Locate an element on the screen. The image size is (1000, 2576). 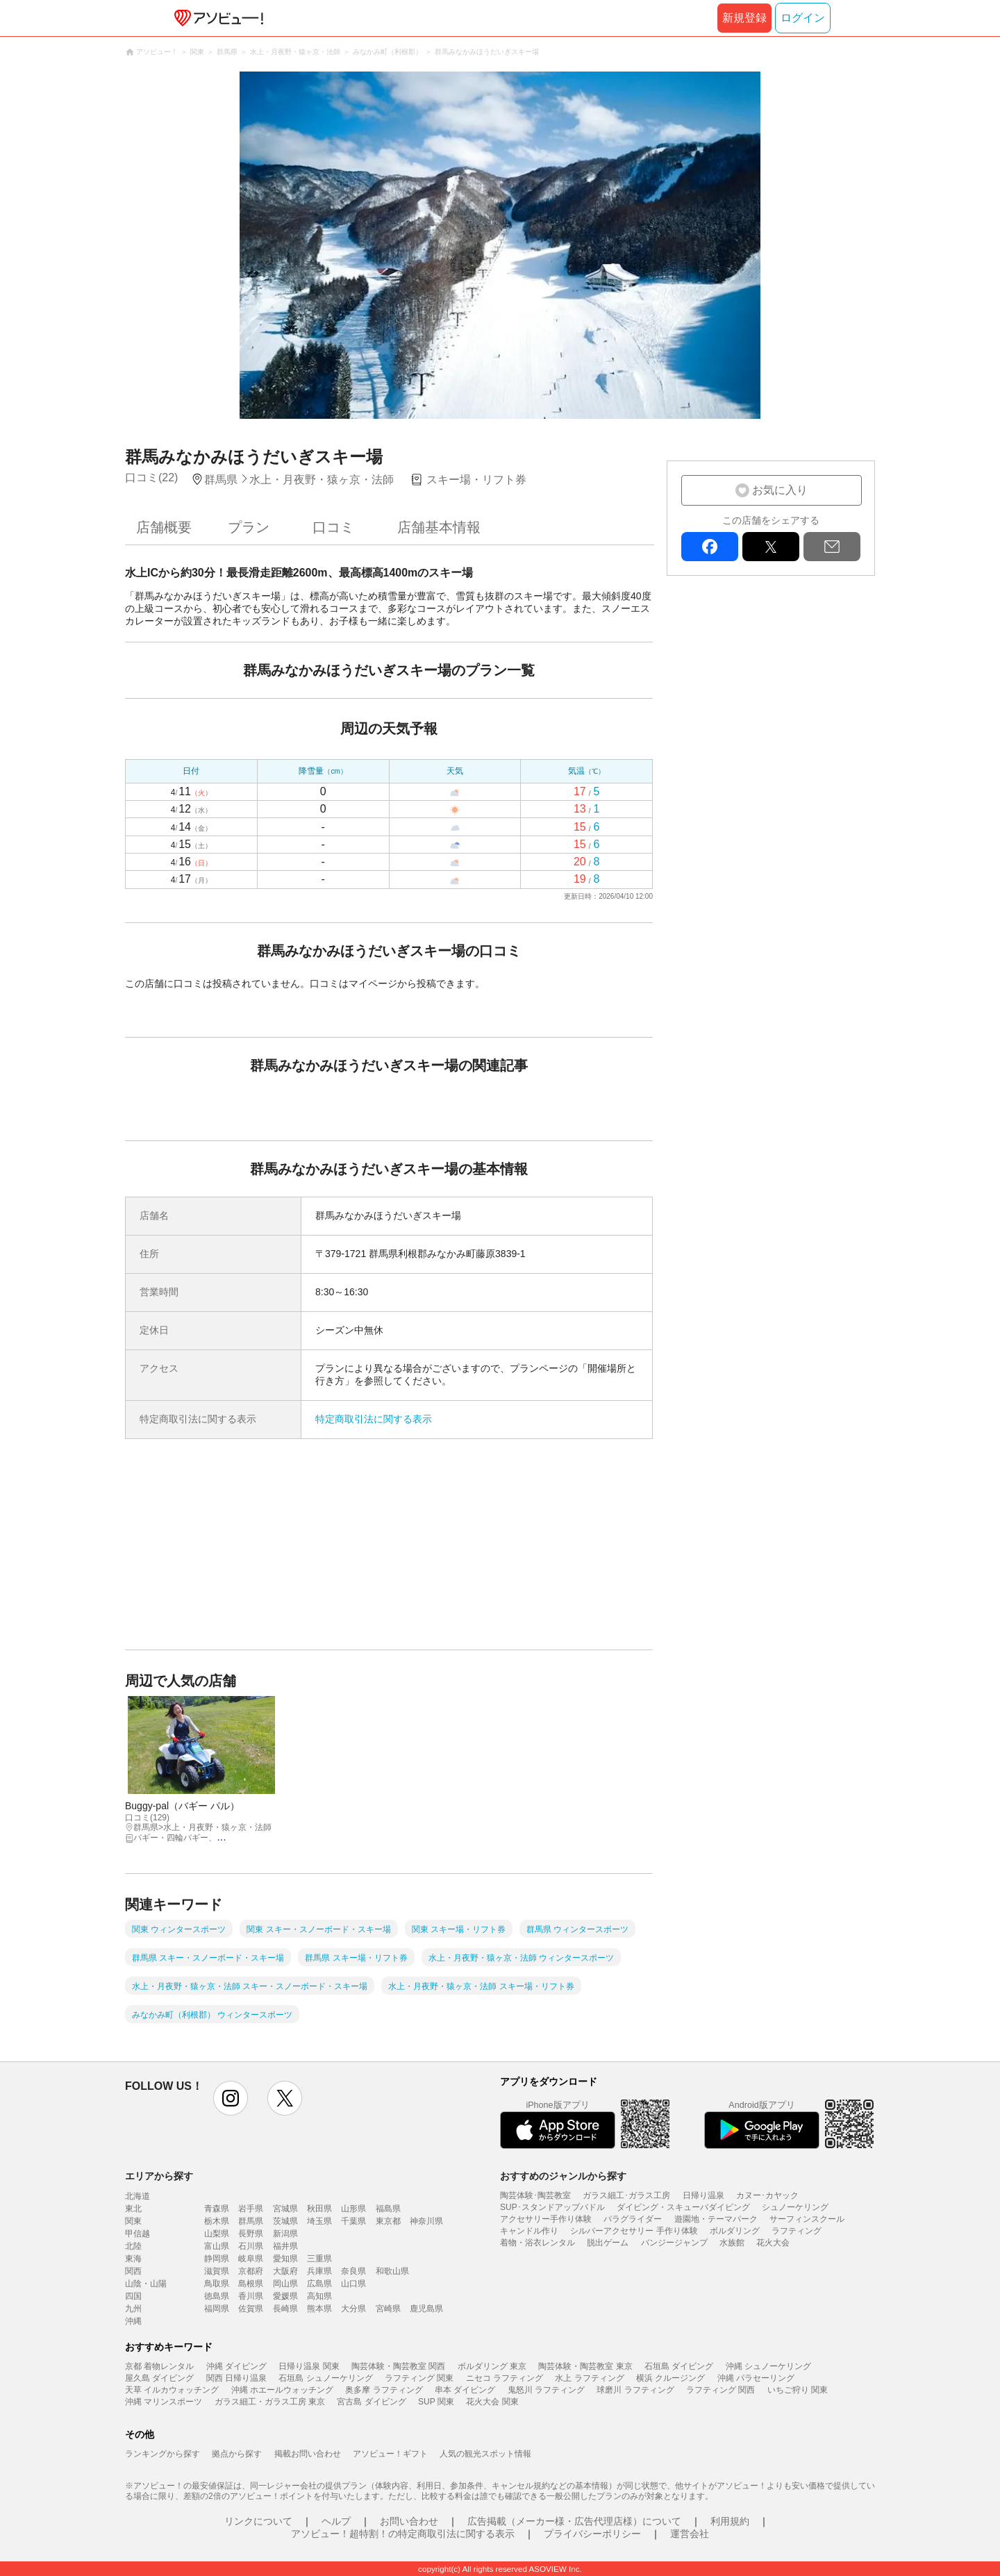
沖縄 パラセーリング is located at coordinates (755, 2378).